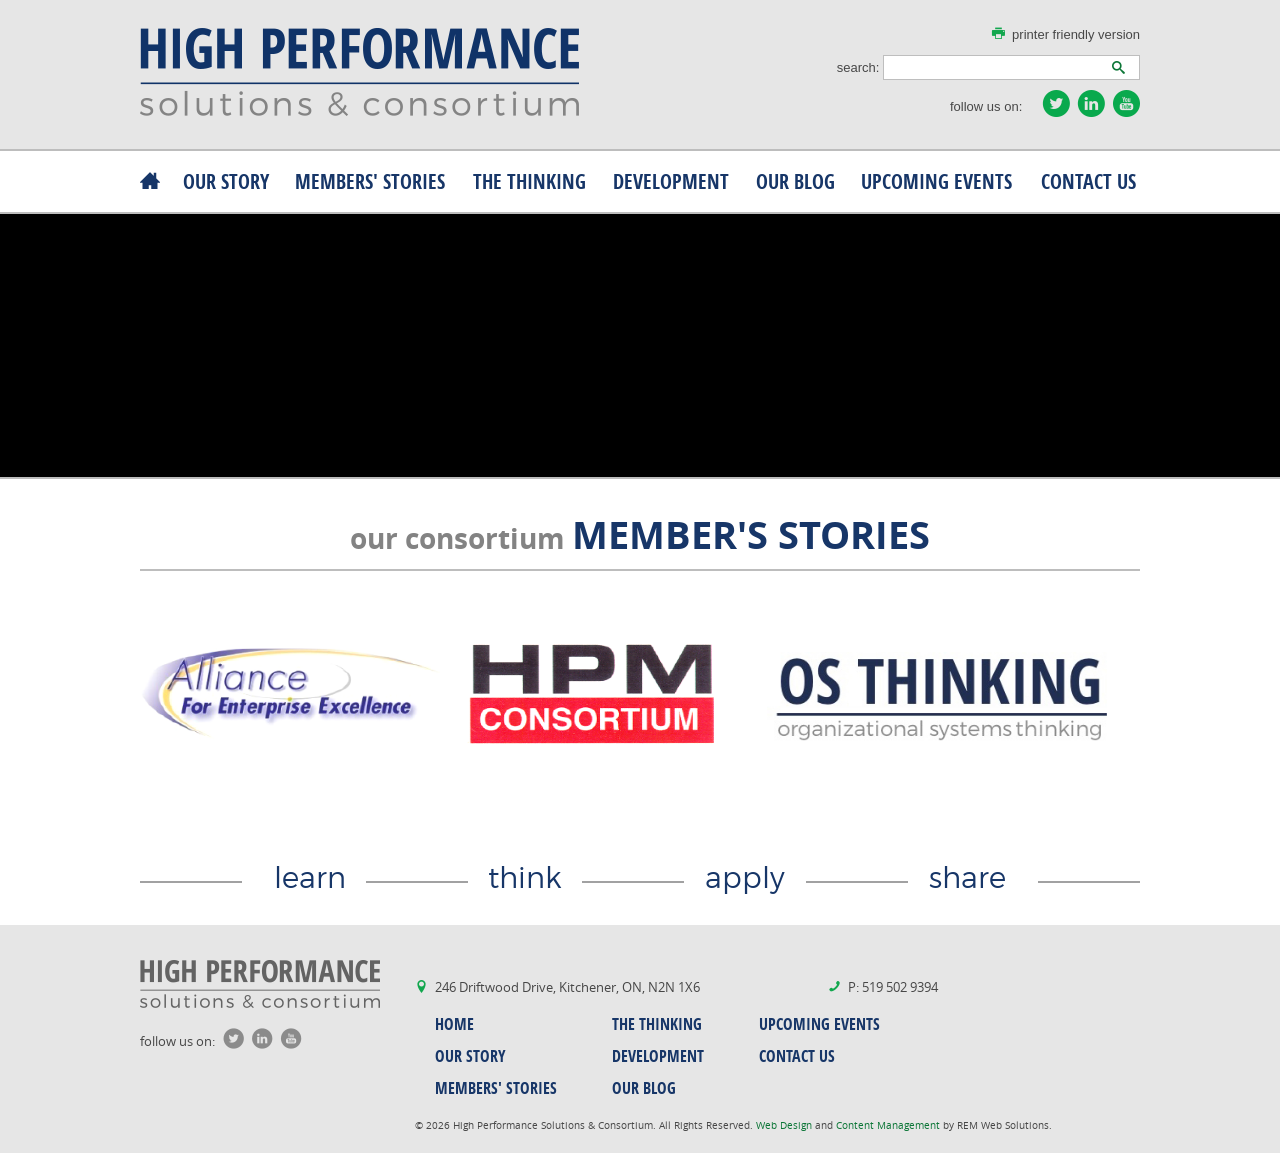 The height and width of the screenshot is (1153, 1280). What do you see at coordinates (226, 181) in the screenshot?
I see `our story` at bounding box center [226, 181].